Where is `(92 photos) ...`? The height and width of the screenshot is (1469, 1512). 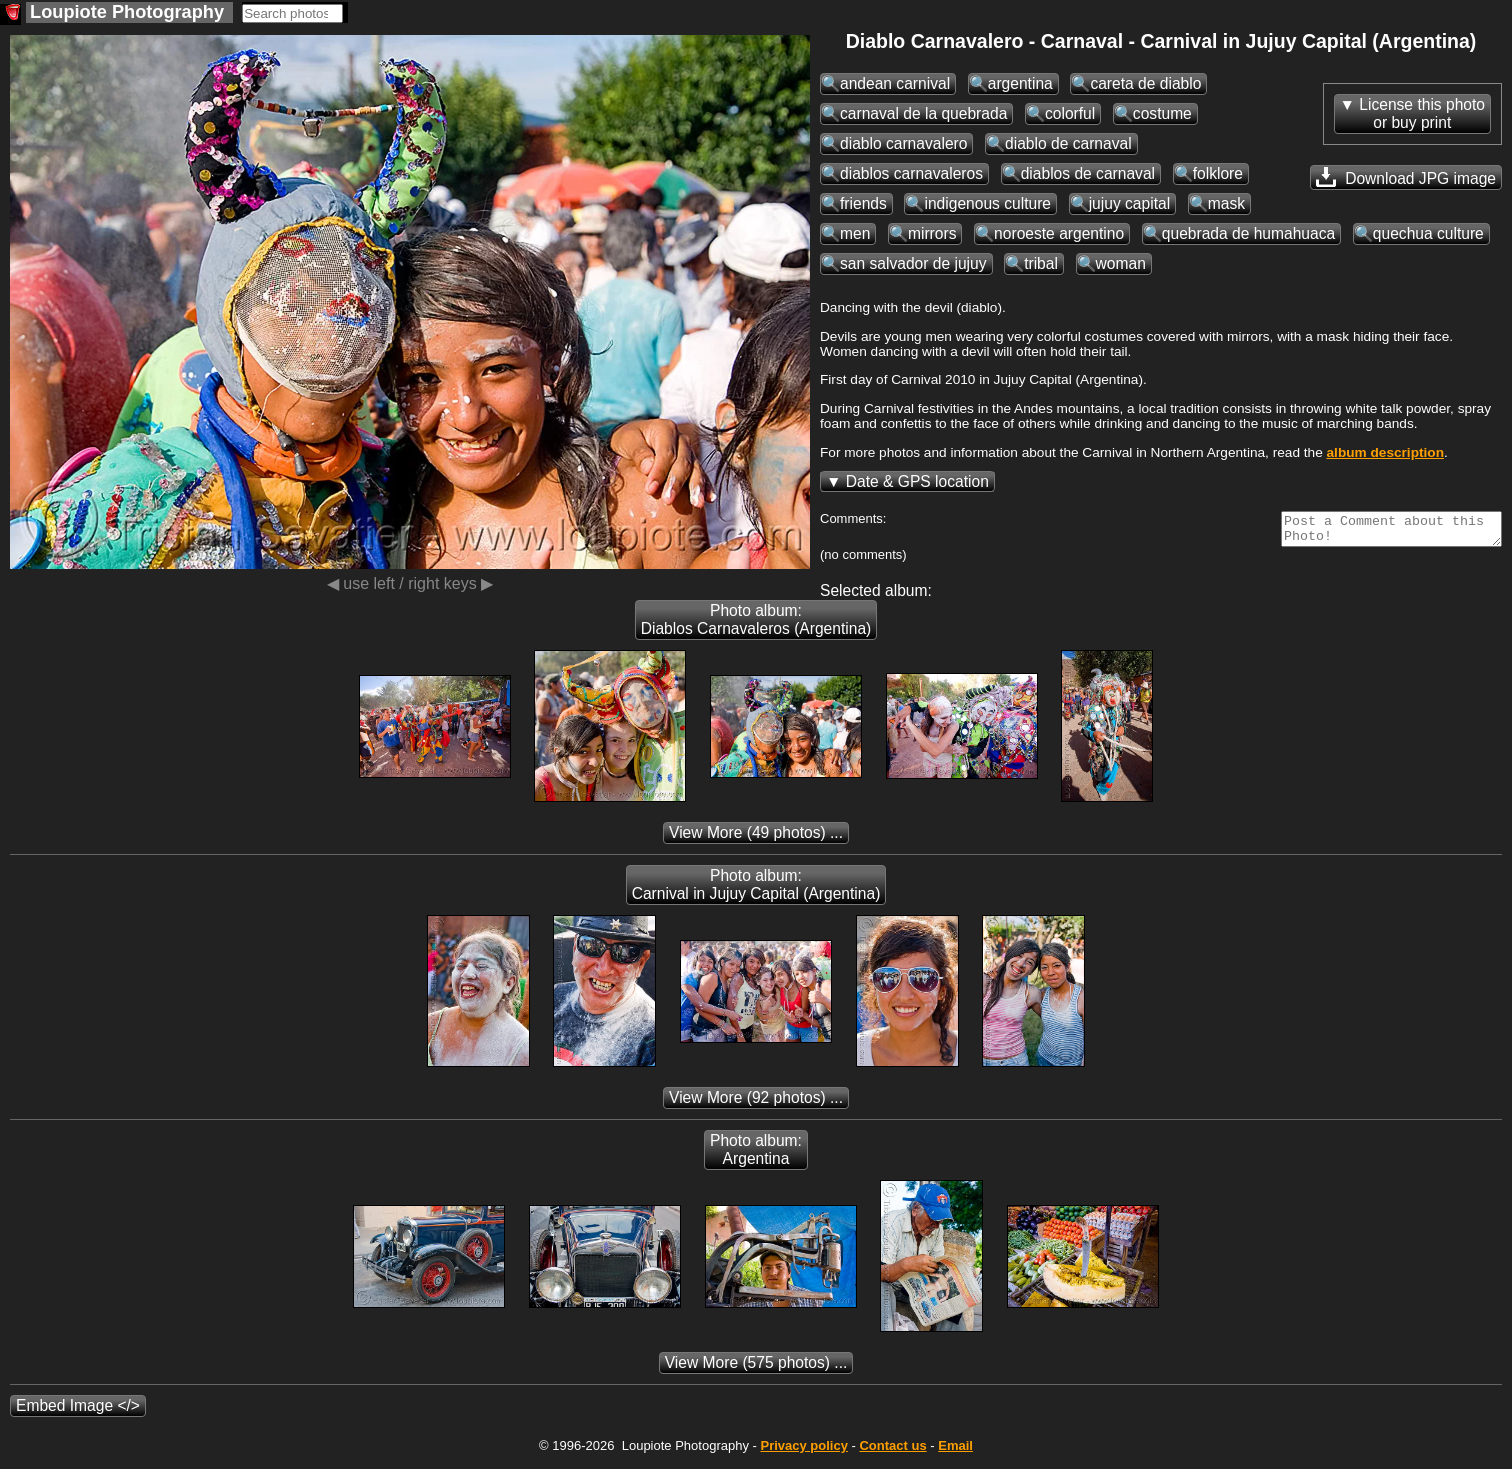
(92 photos) ... is located at coordinates (756, 1103).